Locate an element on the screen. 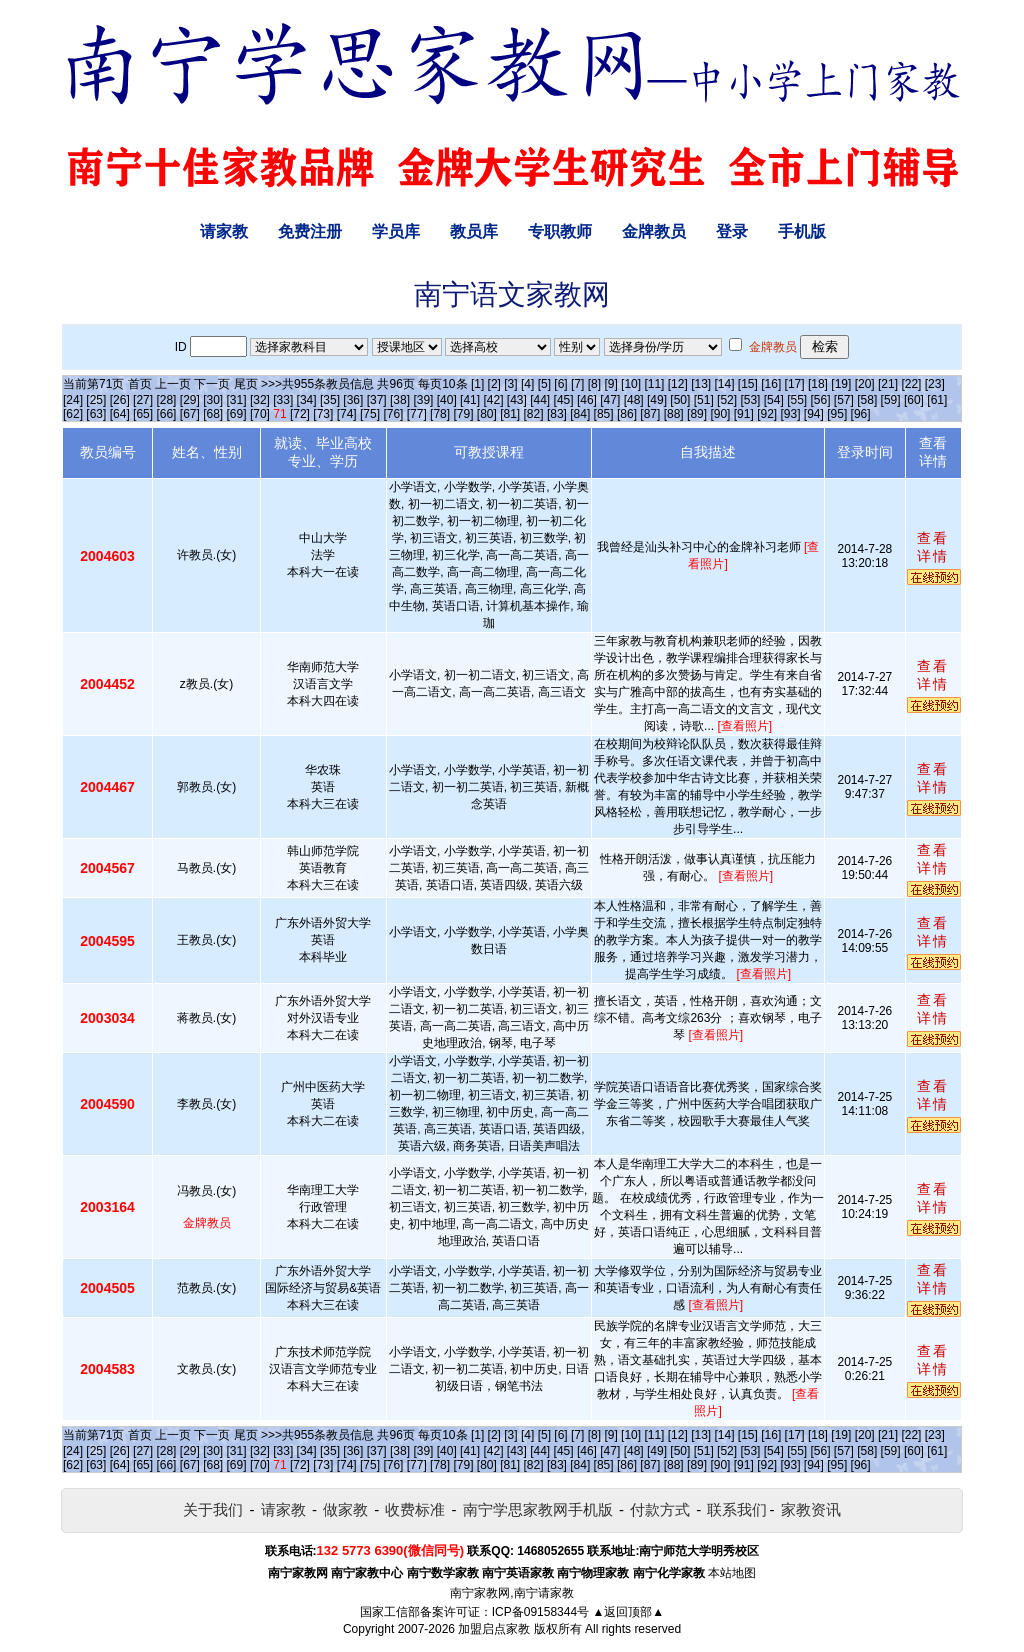  做家教 is located at coordinates (345, 1509).